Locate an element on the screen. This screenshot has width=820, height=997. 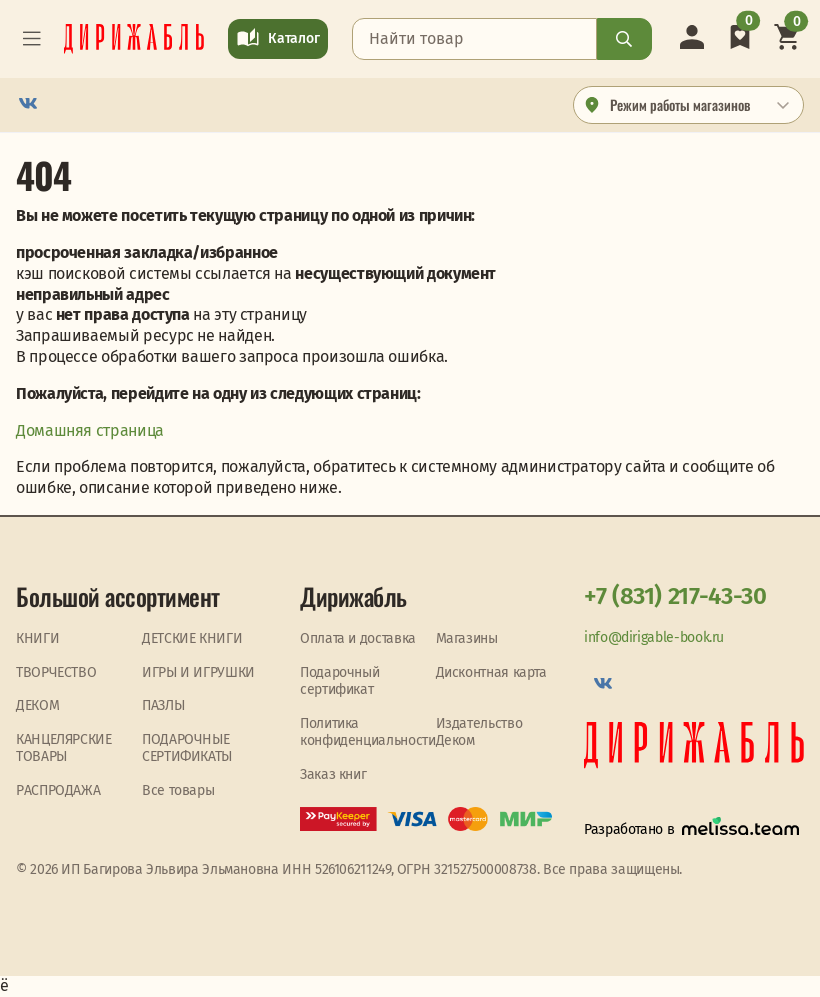
ТВОРЧЕСТВО is located at coordinates (56, 672).